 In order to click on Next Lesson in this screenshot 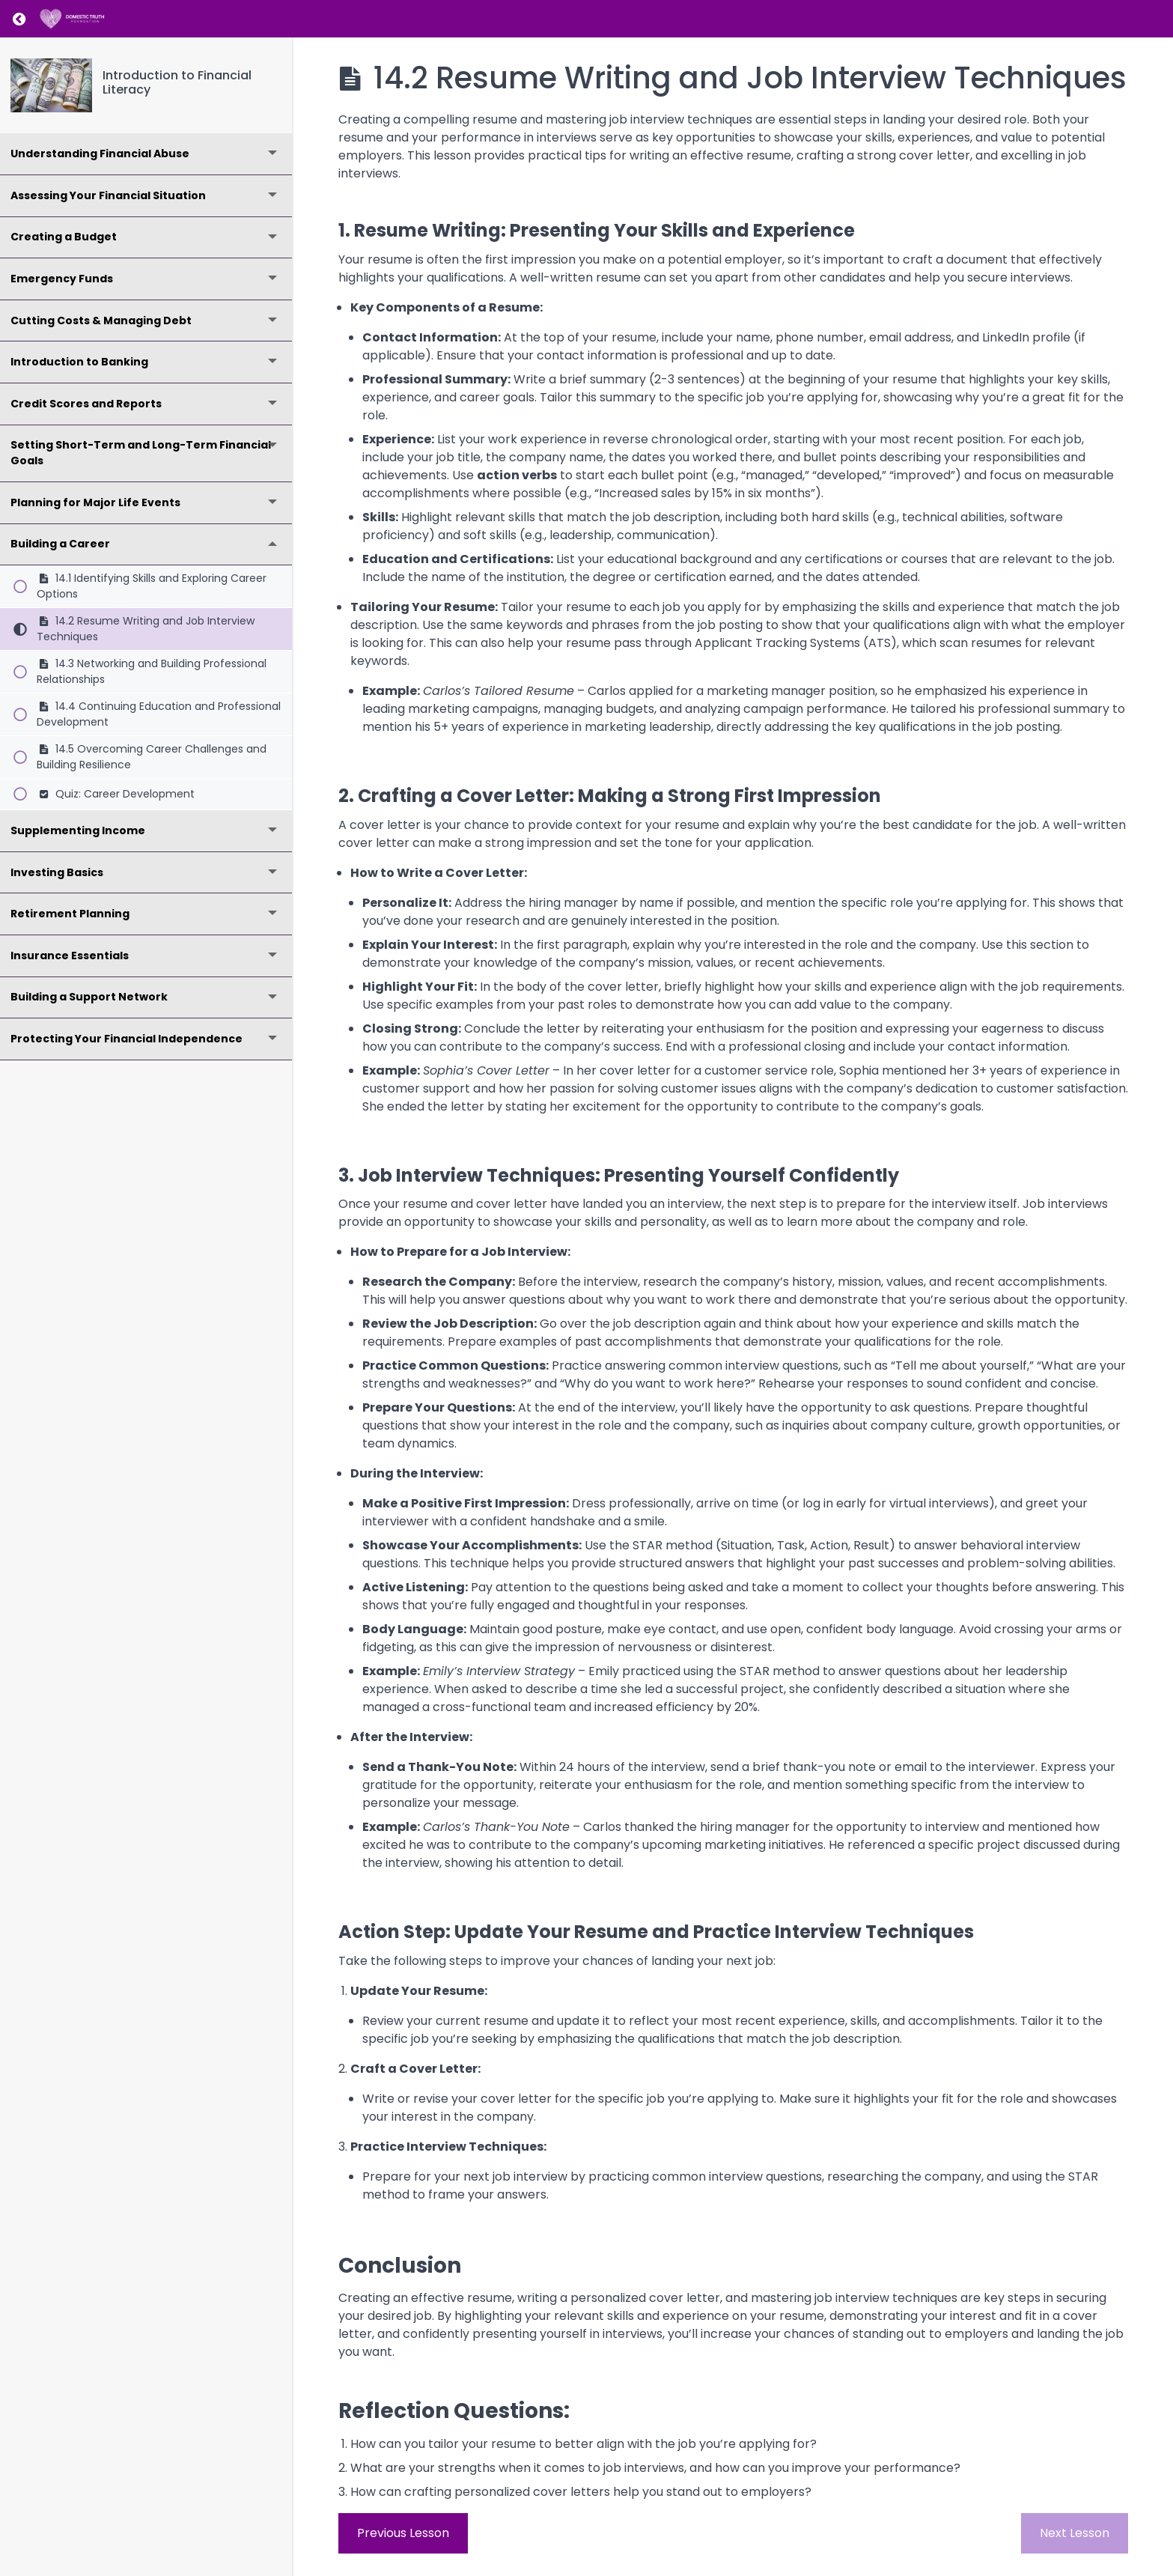, I will do `click(1074, 2533)`.